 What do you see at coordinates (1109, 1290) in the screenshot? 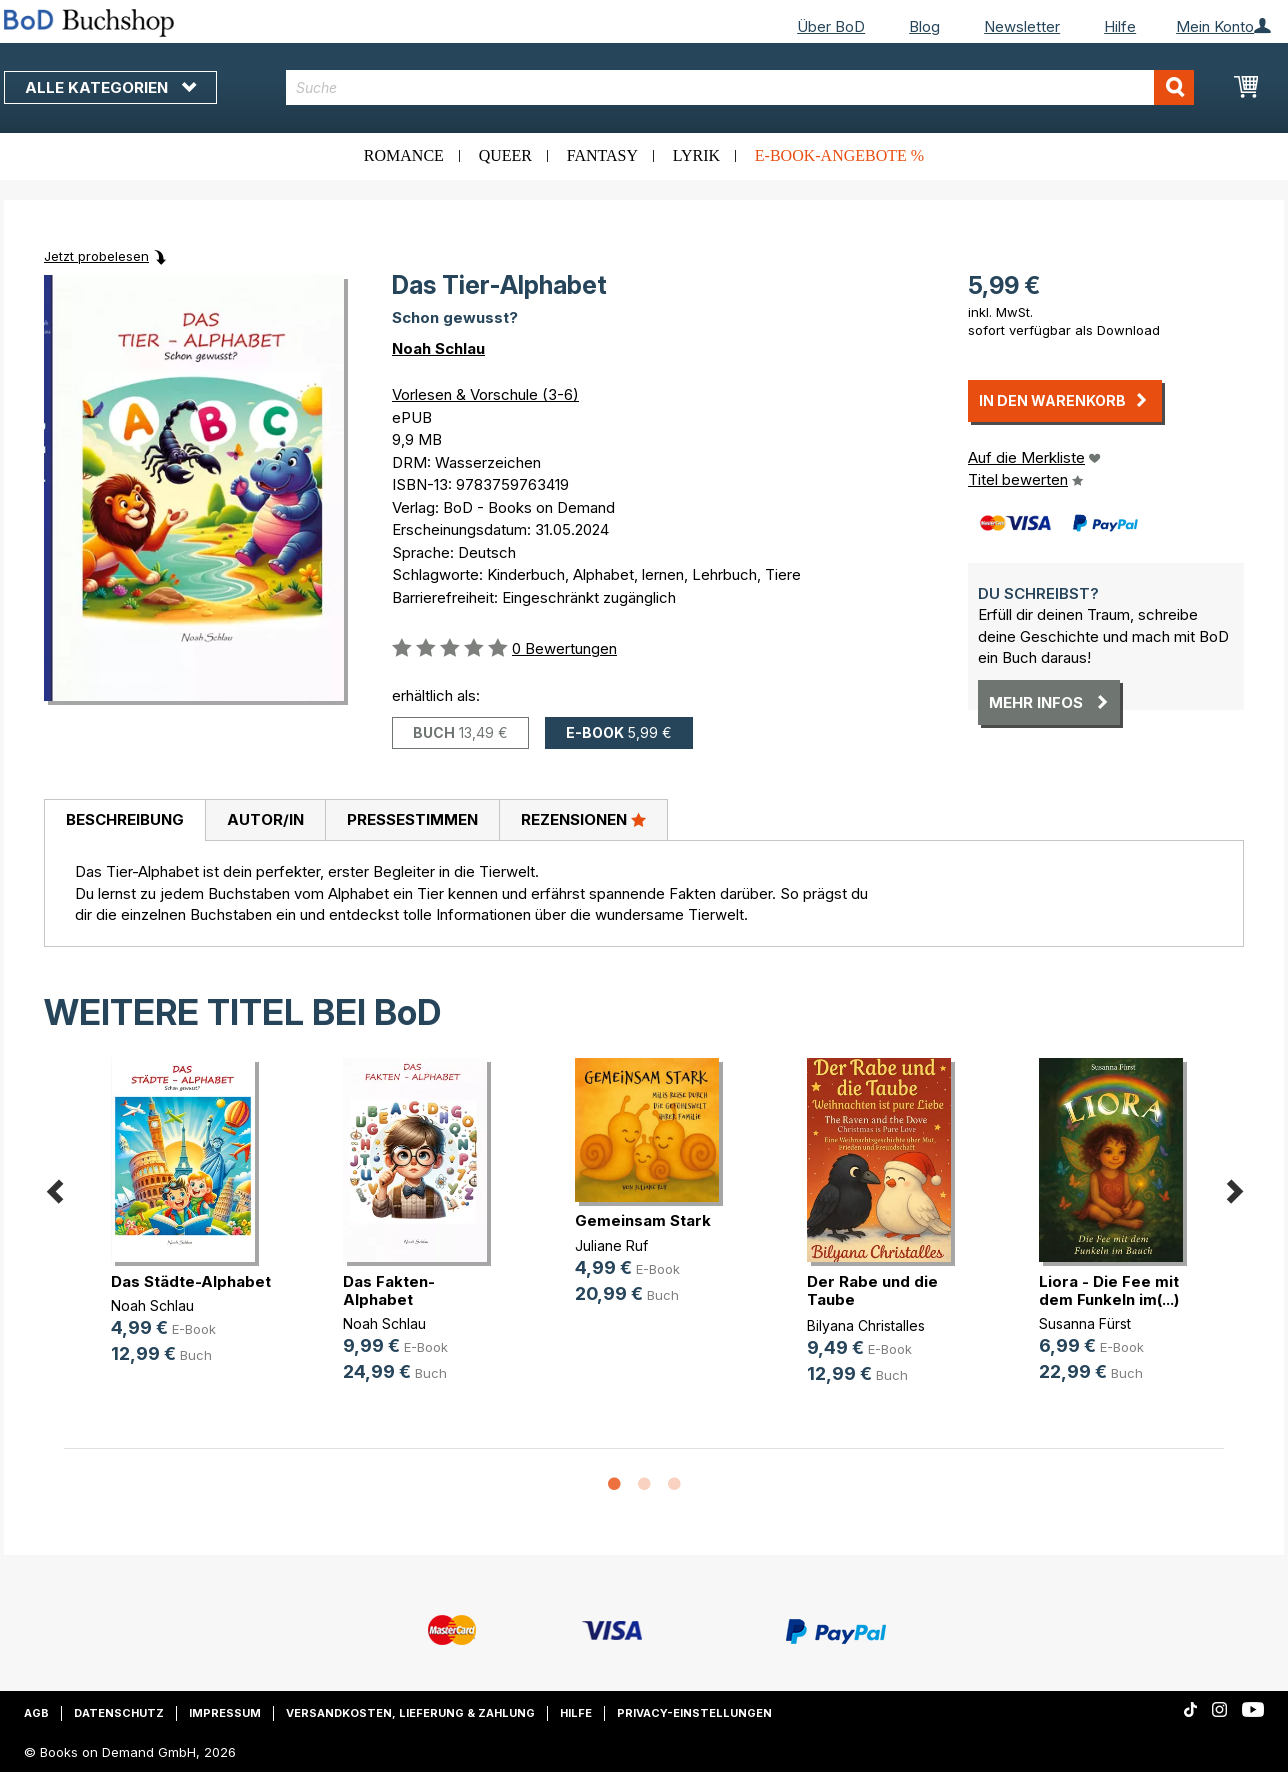
I see `Liora - Die Fee mit dem Funkeln im(...)` at bounding box center [1109, 1290].